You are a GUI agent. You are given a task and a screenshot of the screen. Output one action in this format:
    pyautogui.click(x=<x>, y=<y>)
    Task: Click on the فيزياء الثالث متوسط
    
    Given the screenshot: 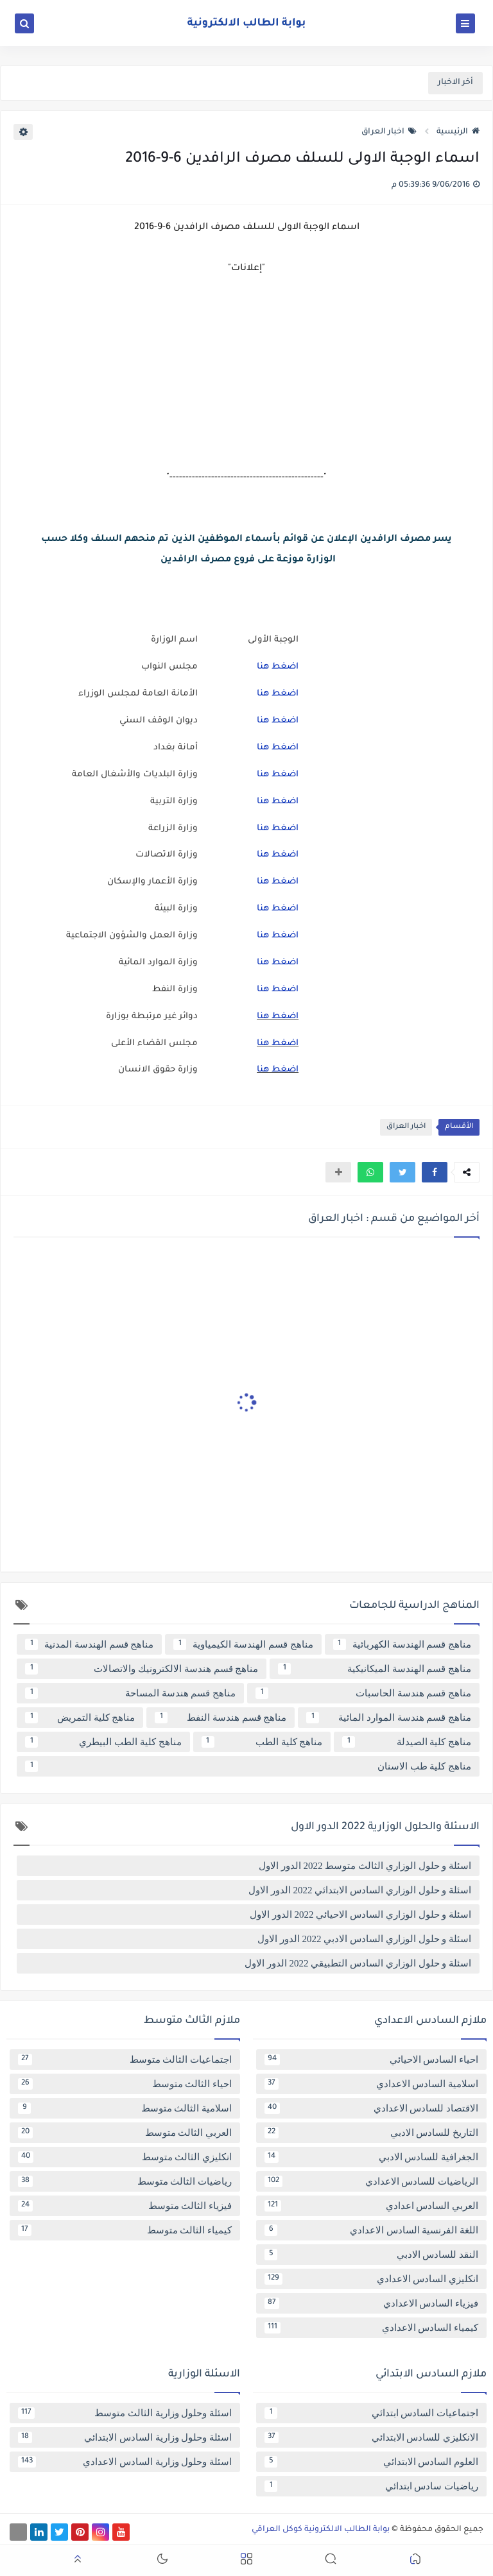 What is the action you would take?
    pyautogui.click(x=125, y=2206)
    